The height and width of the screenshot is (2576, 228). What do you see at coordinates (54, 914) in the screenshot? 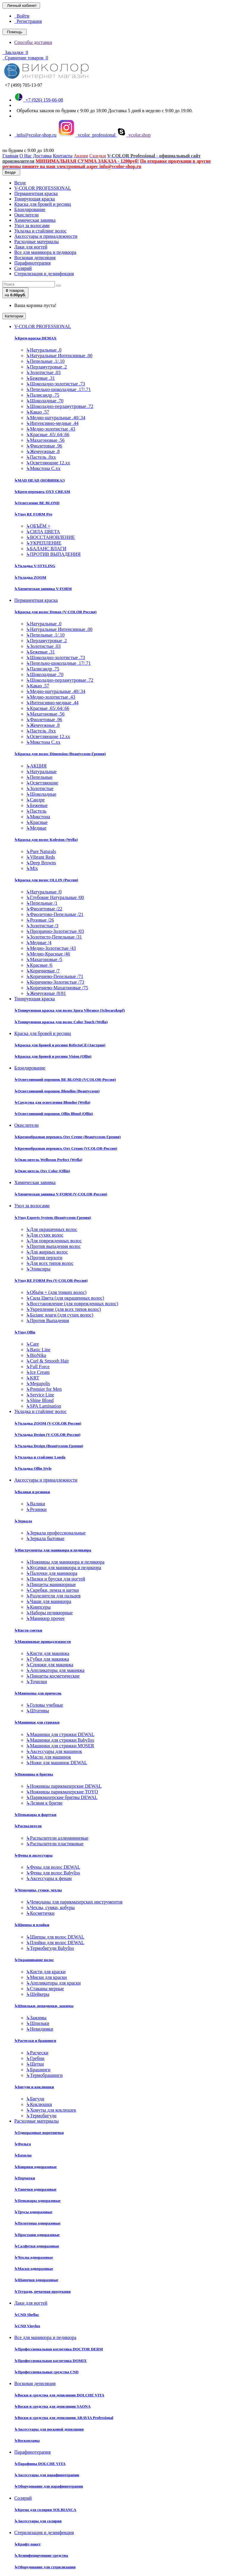
I see `Фиолетово-Пепельные /21` at bounding box center [54, 914].